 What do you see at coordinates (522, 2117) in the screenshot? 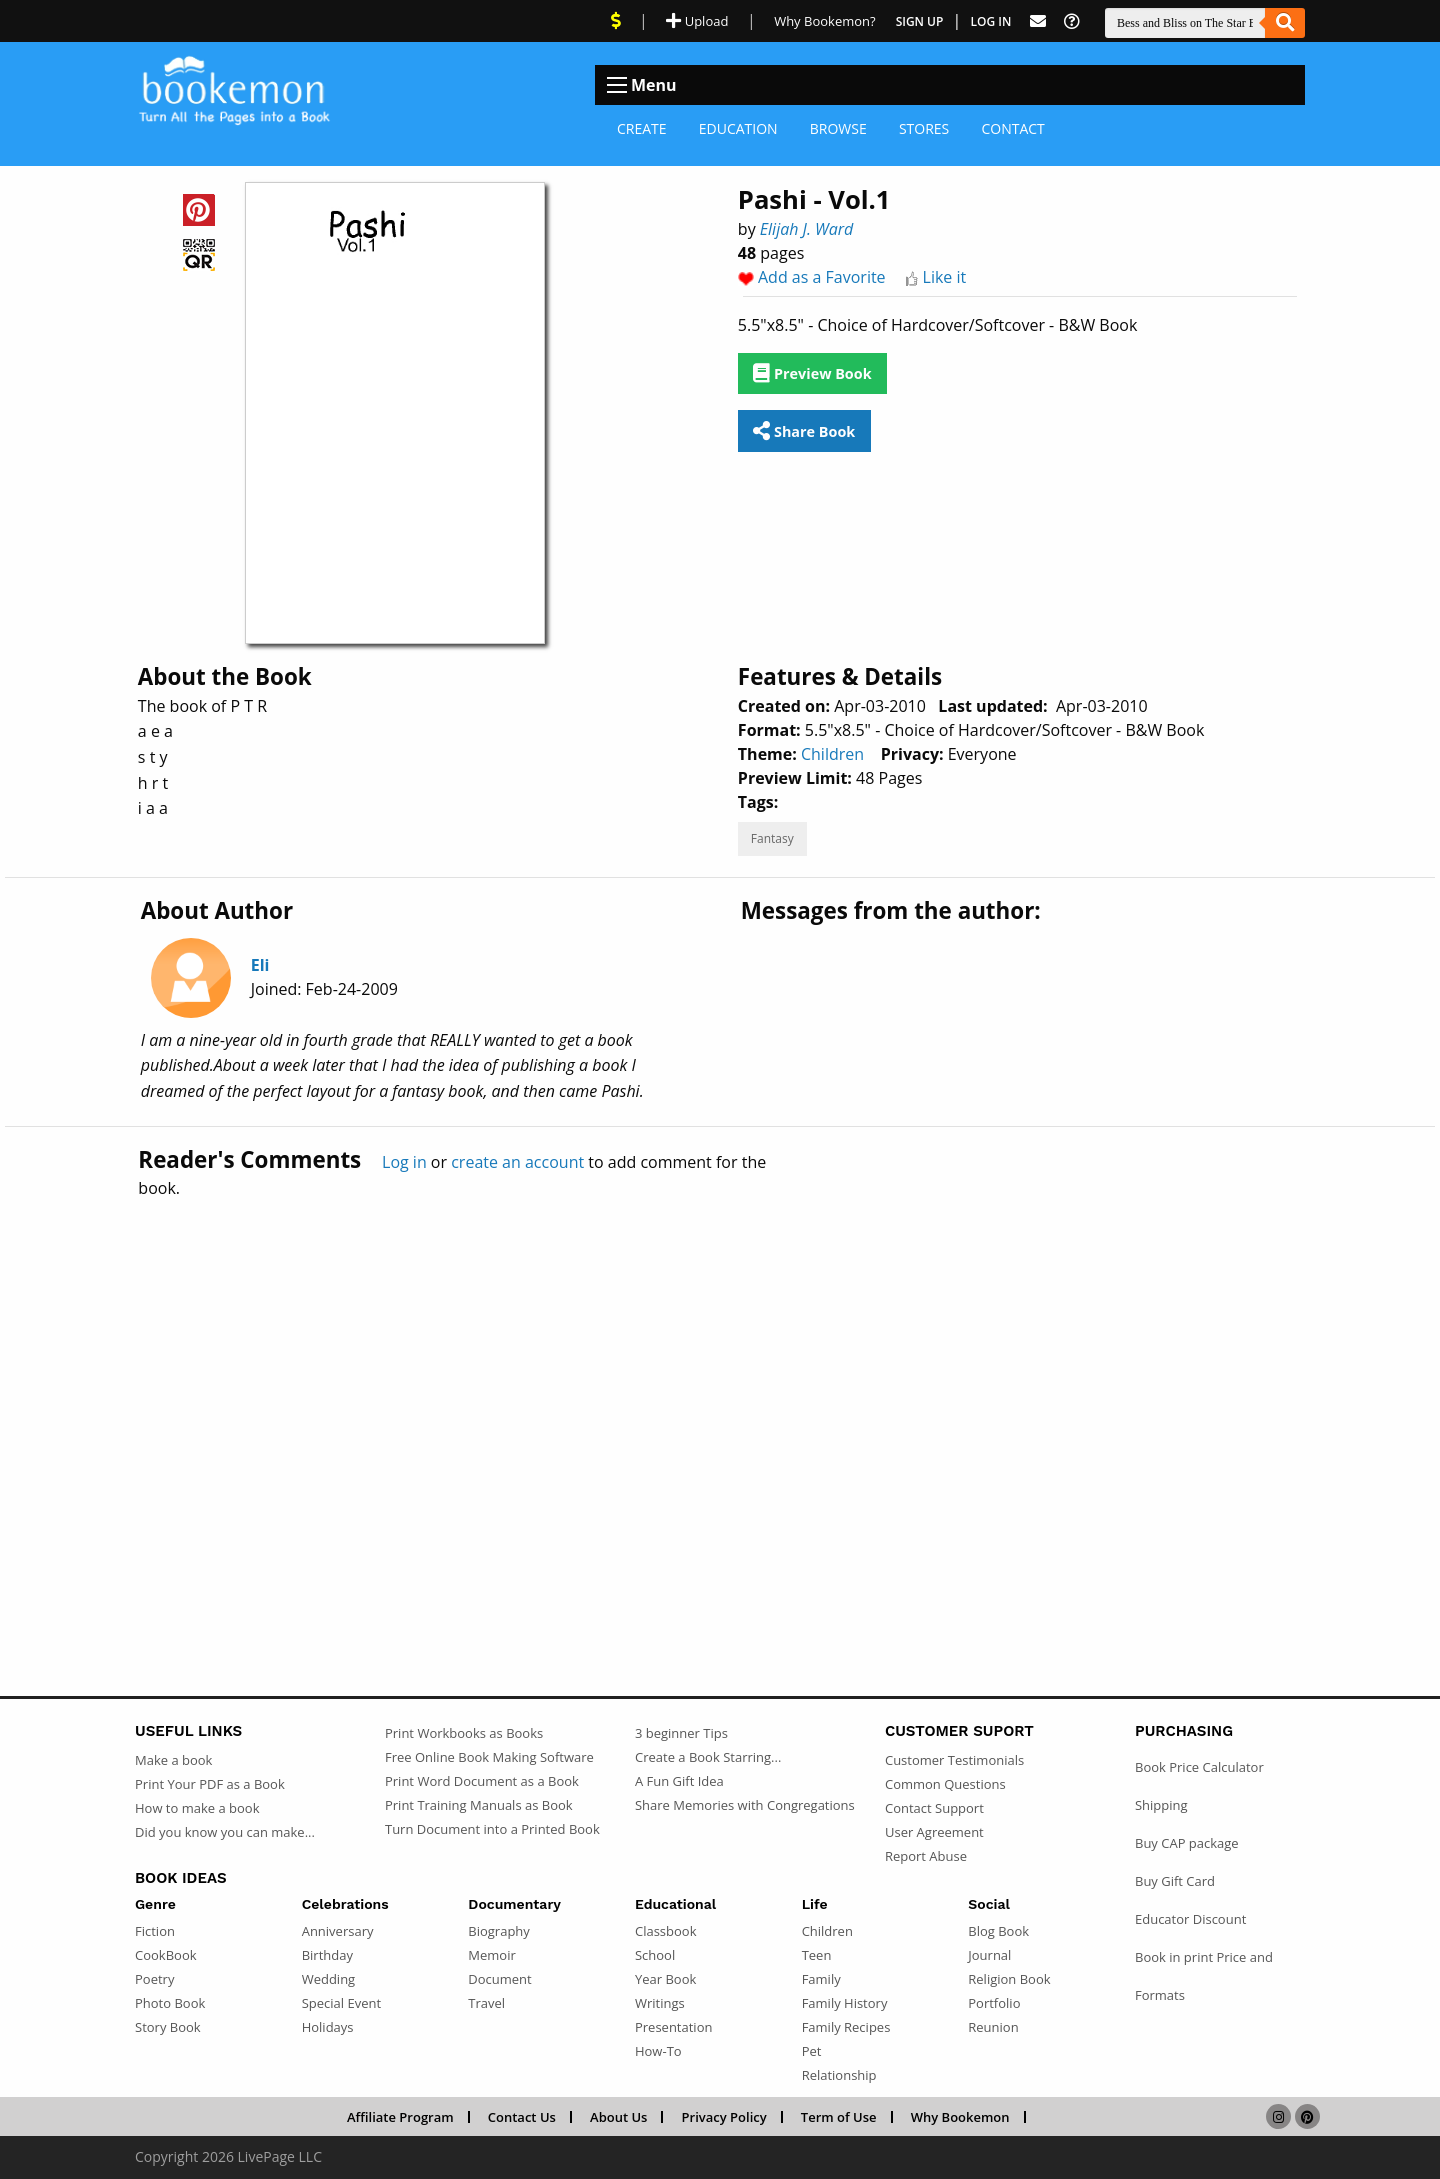
I see `Contact Us` at bounding box center [522, 2117].